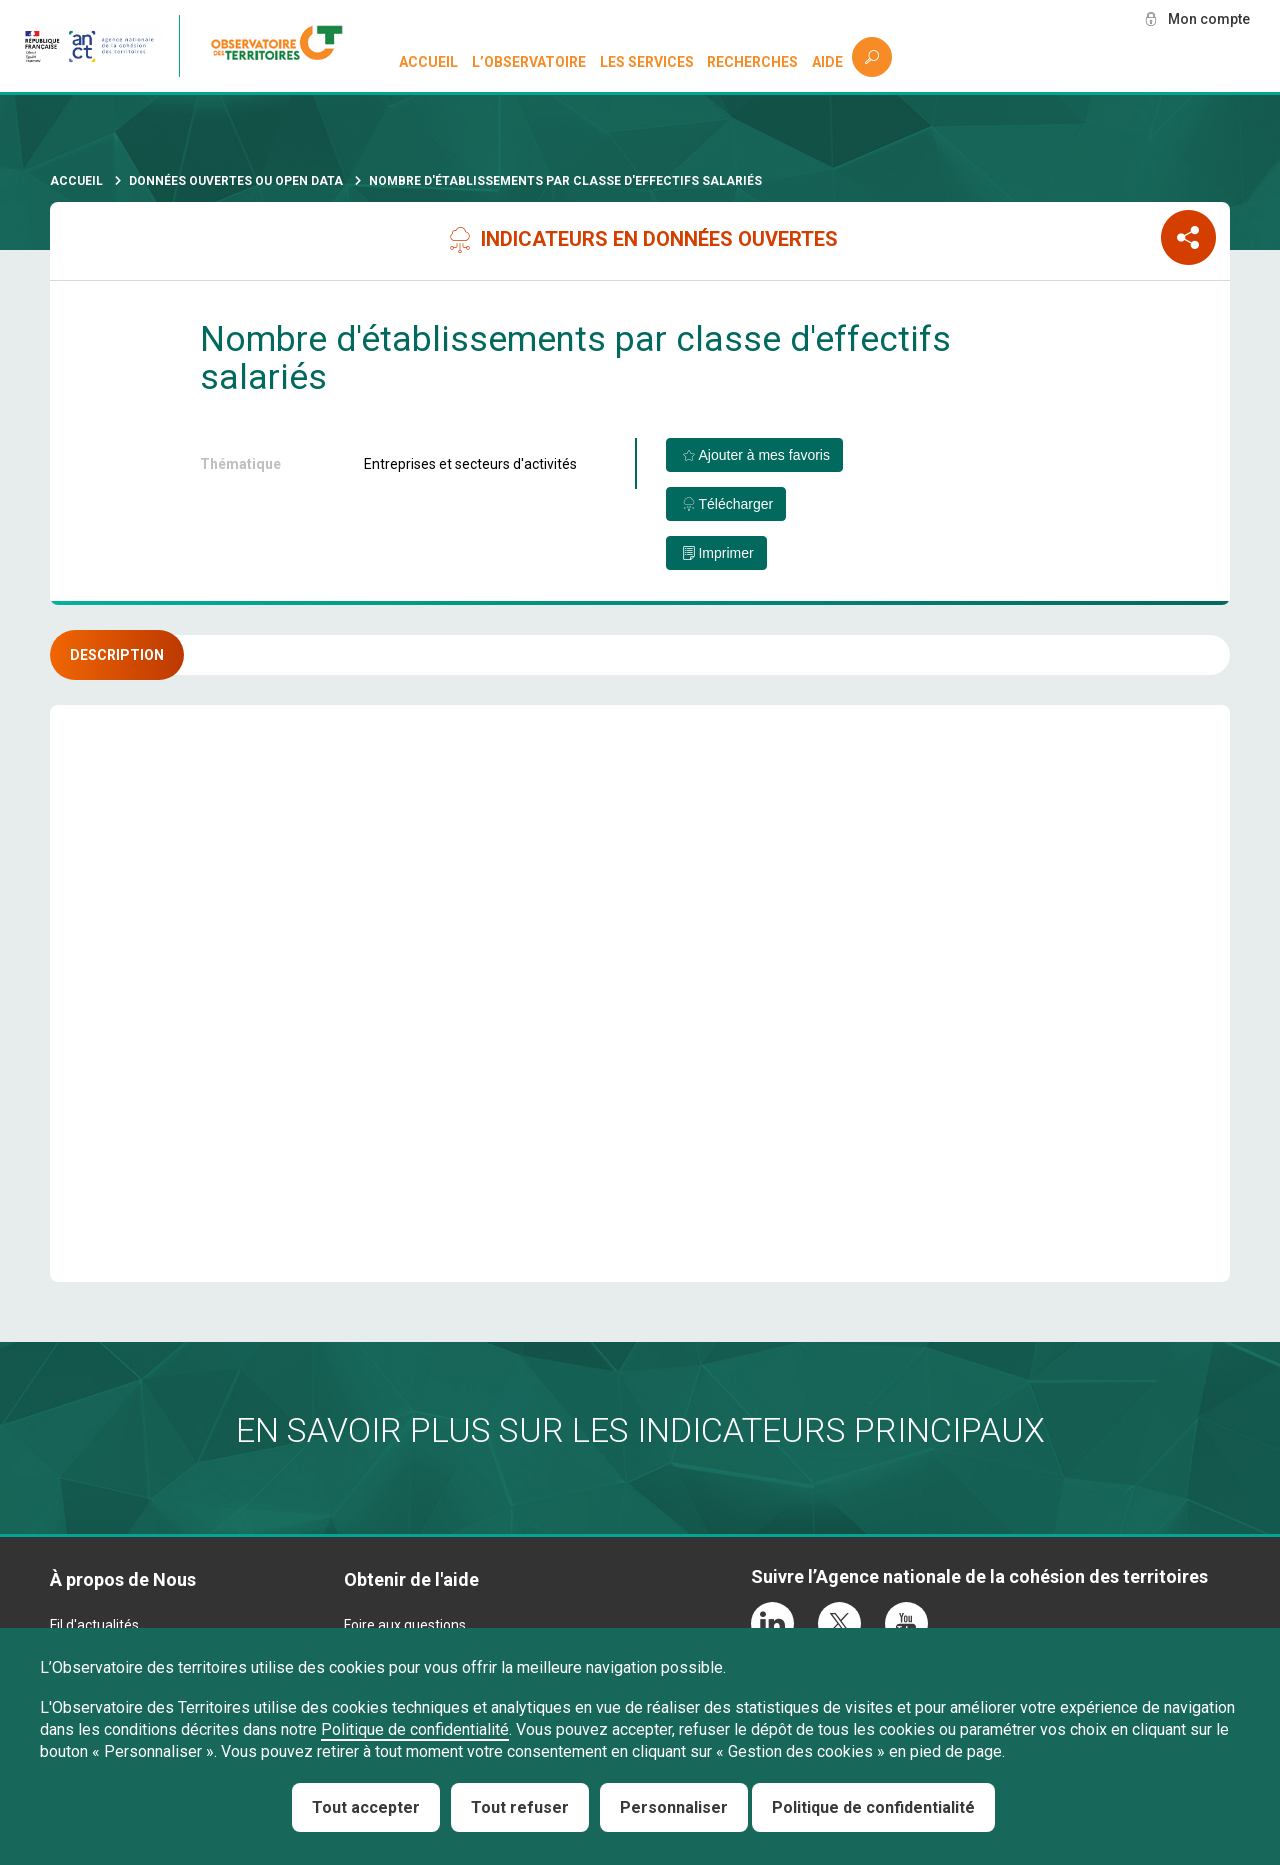  What do you see at coordinates (674, 1807) in the screenshot?
I see `Personnaliser [Personnaliser (fenêtre modale)]` at bounding box center [674, 1807].